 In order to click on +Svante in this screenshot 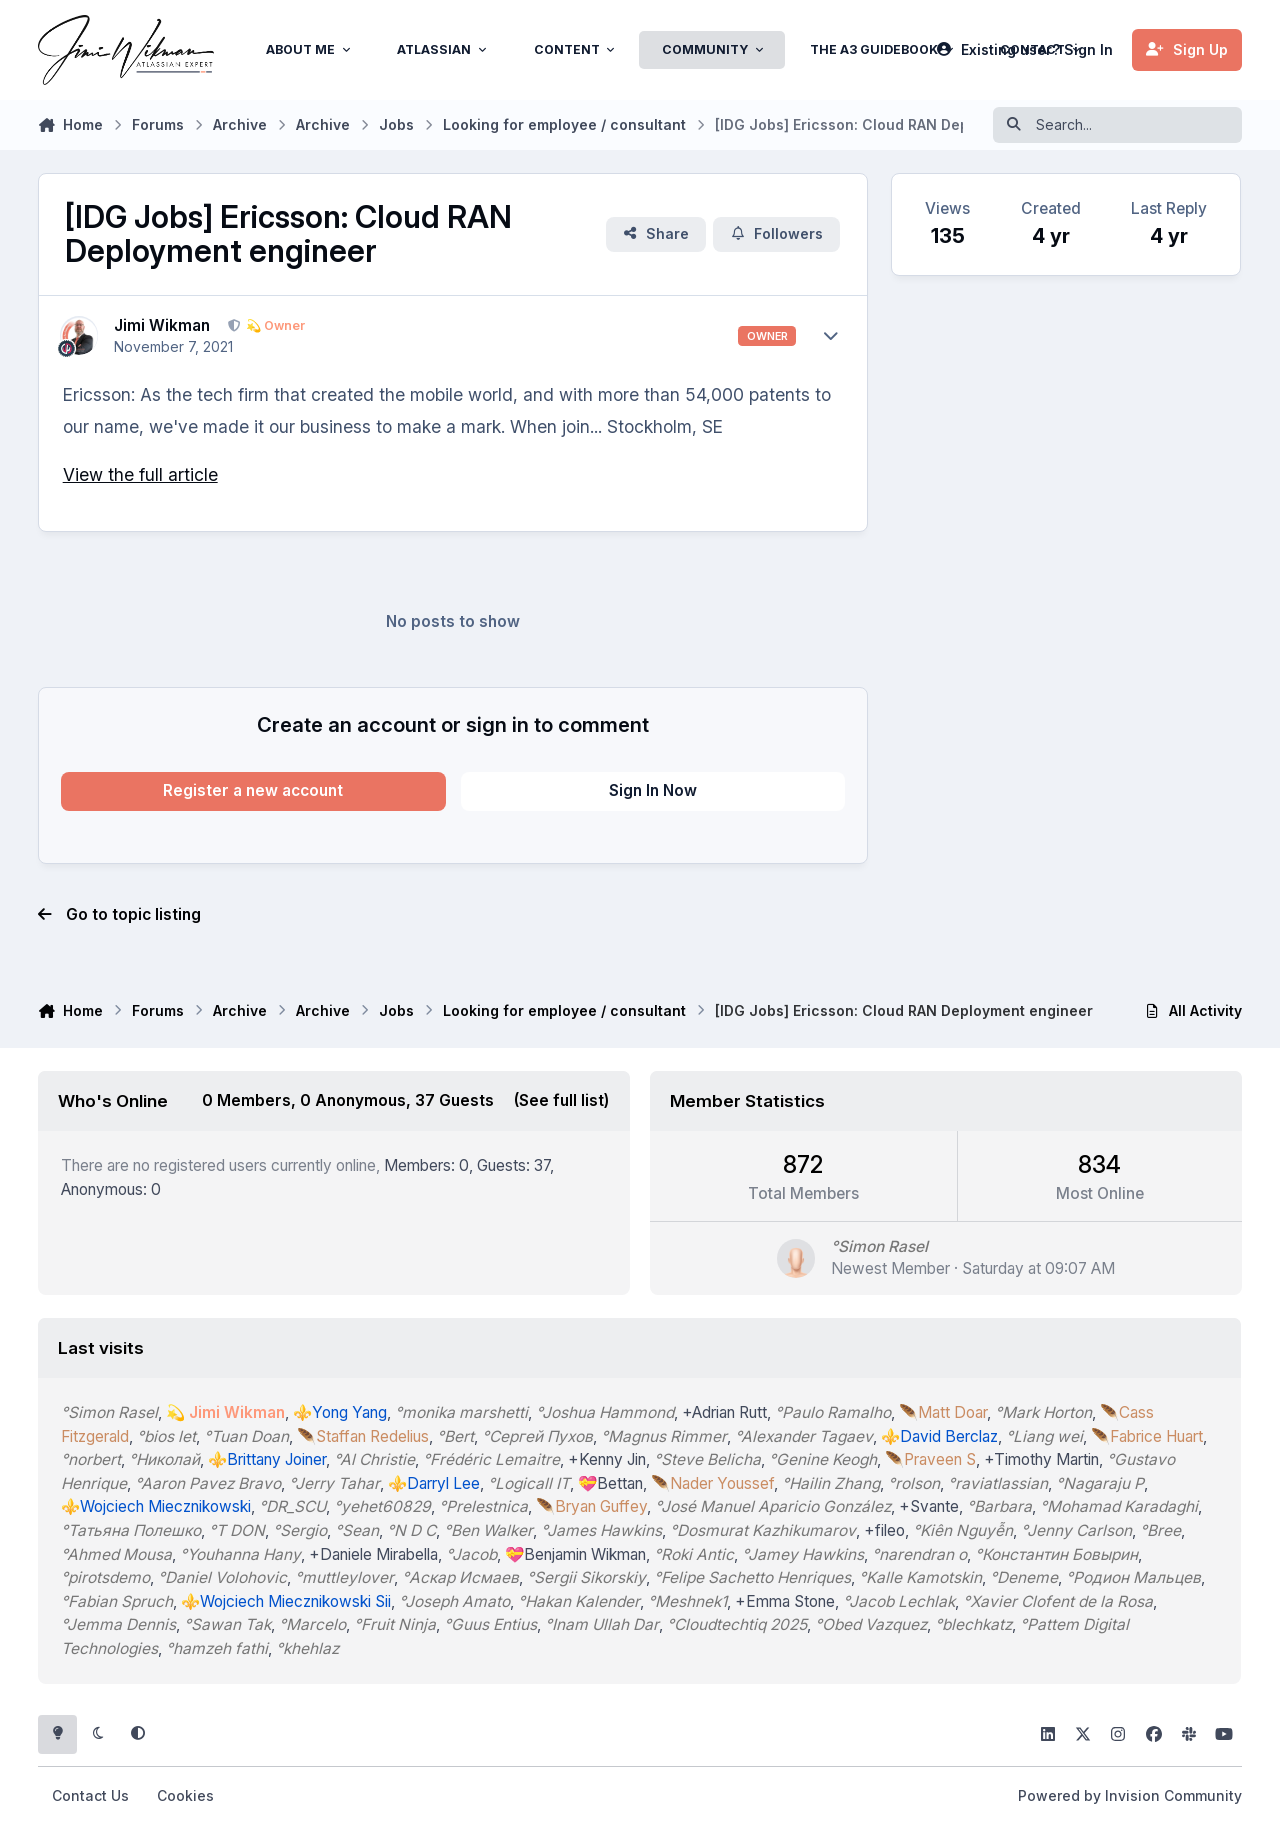, I will do `click(930, 1506)`.